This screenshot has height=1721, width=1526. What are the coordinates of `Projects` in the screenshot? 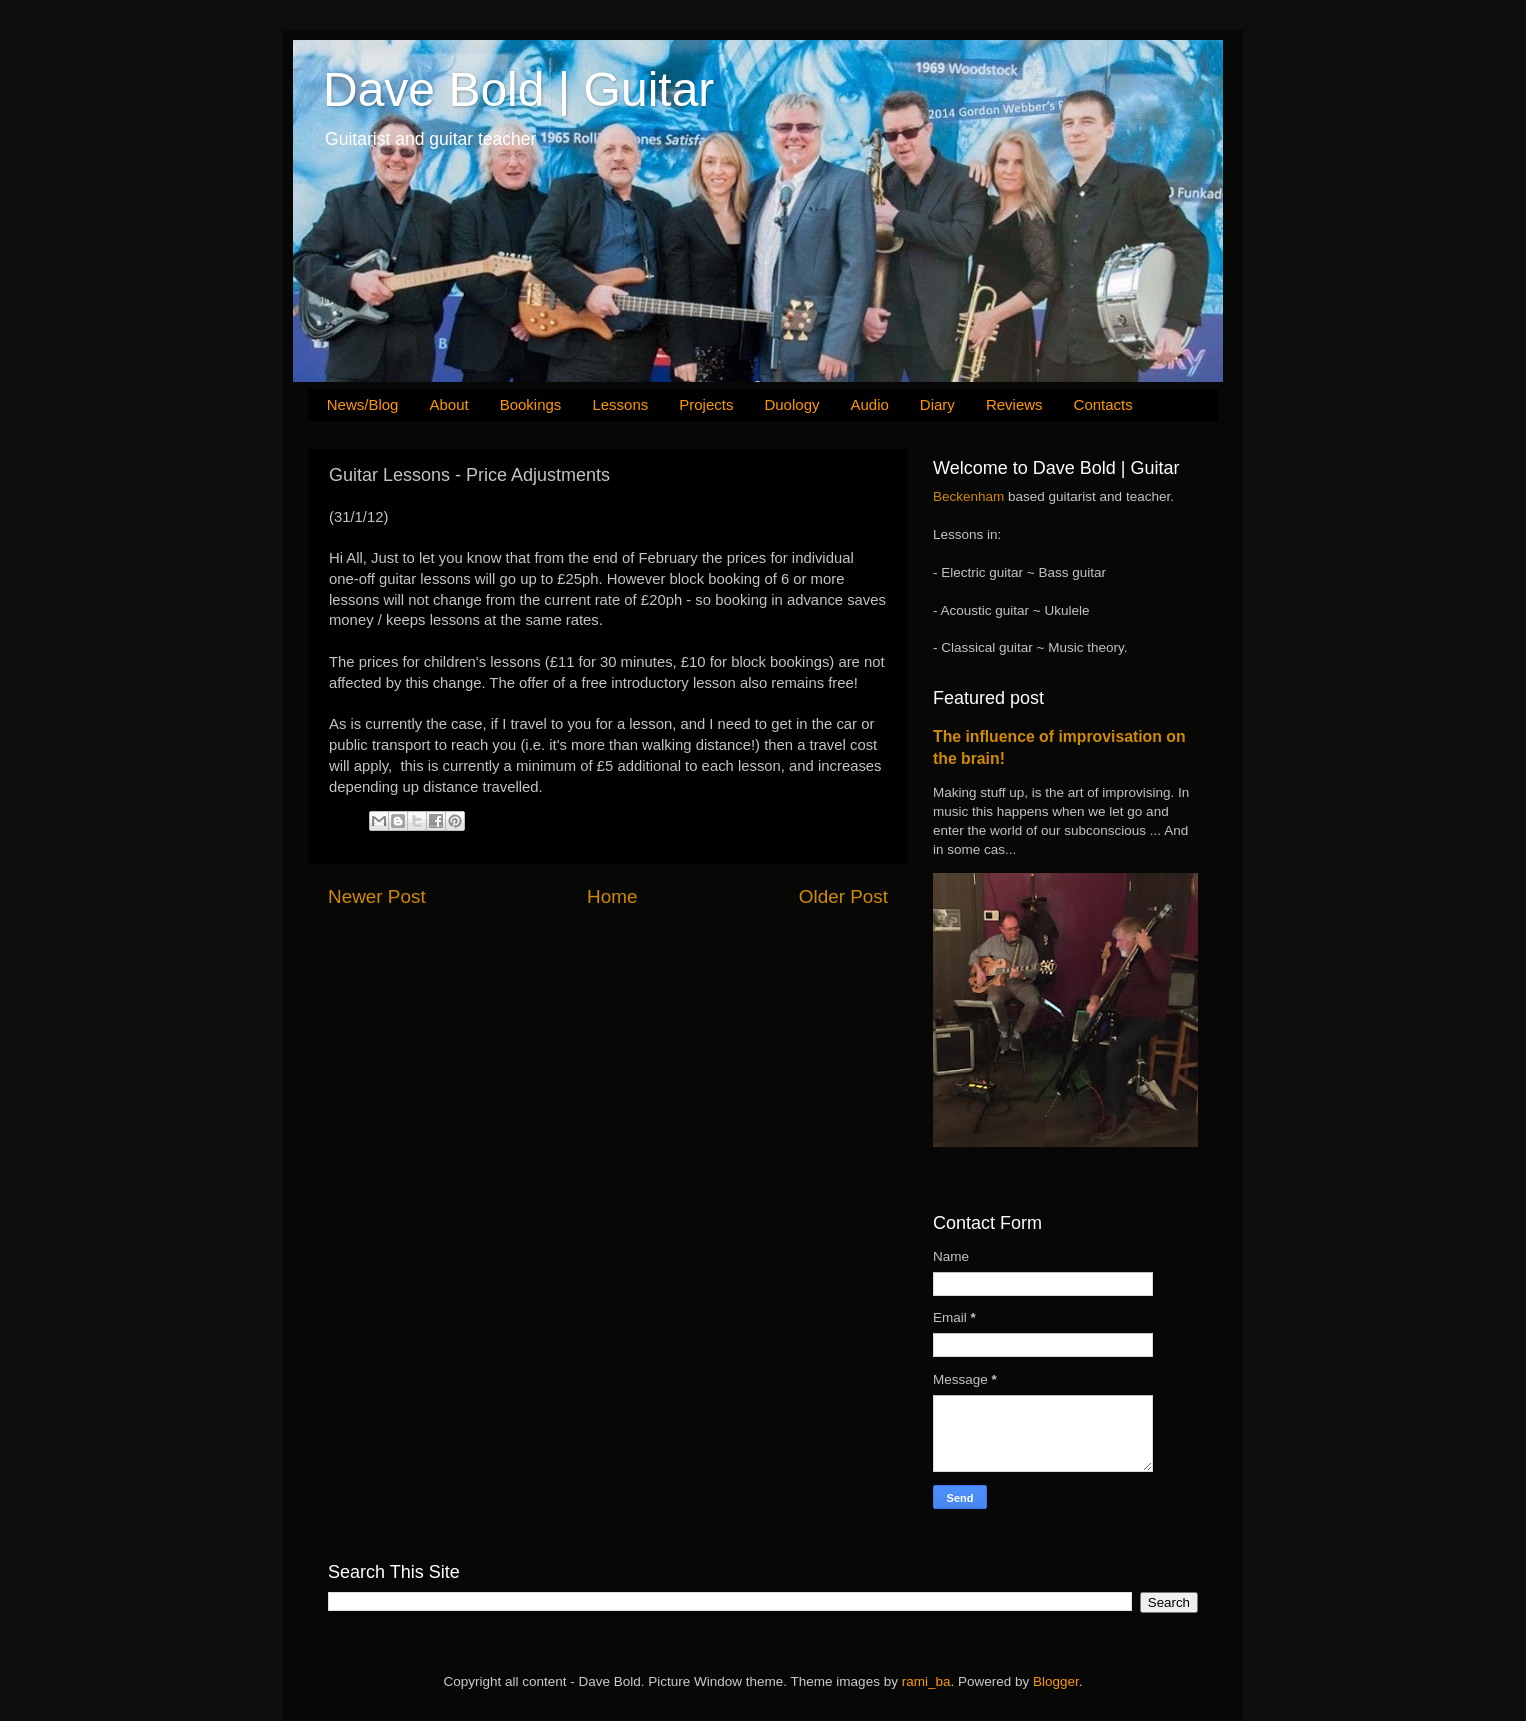 It's located at (706, 404).